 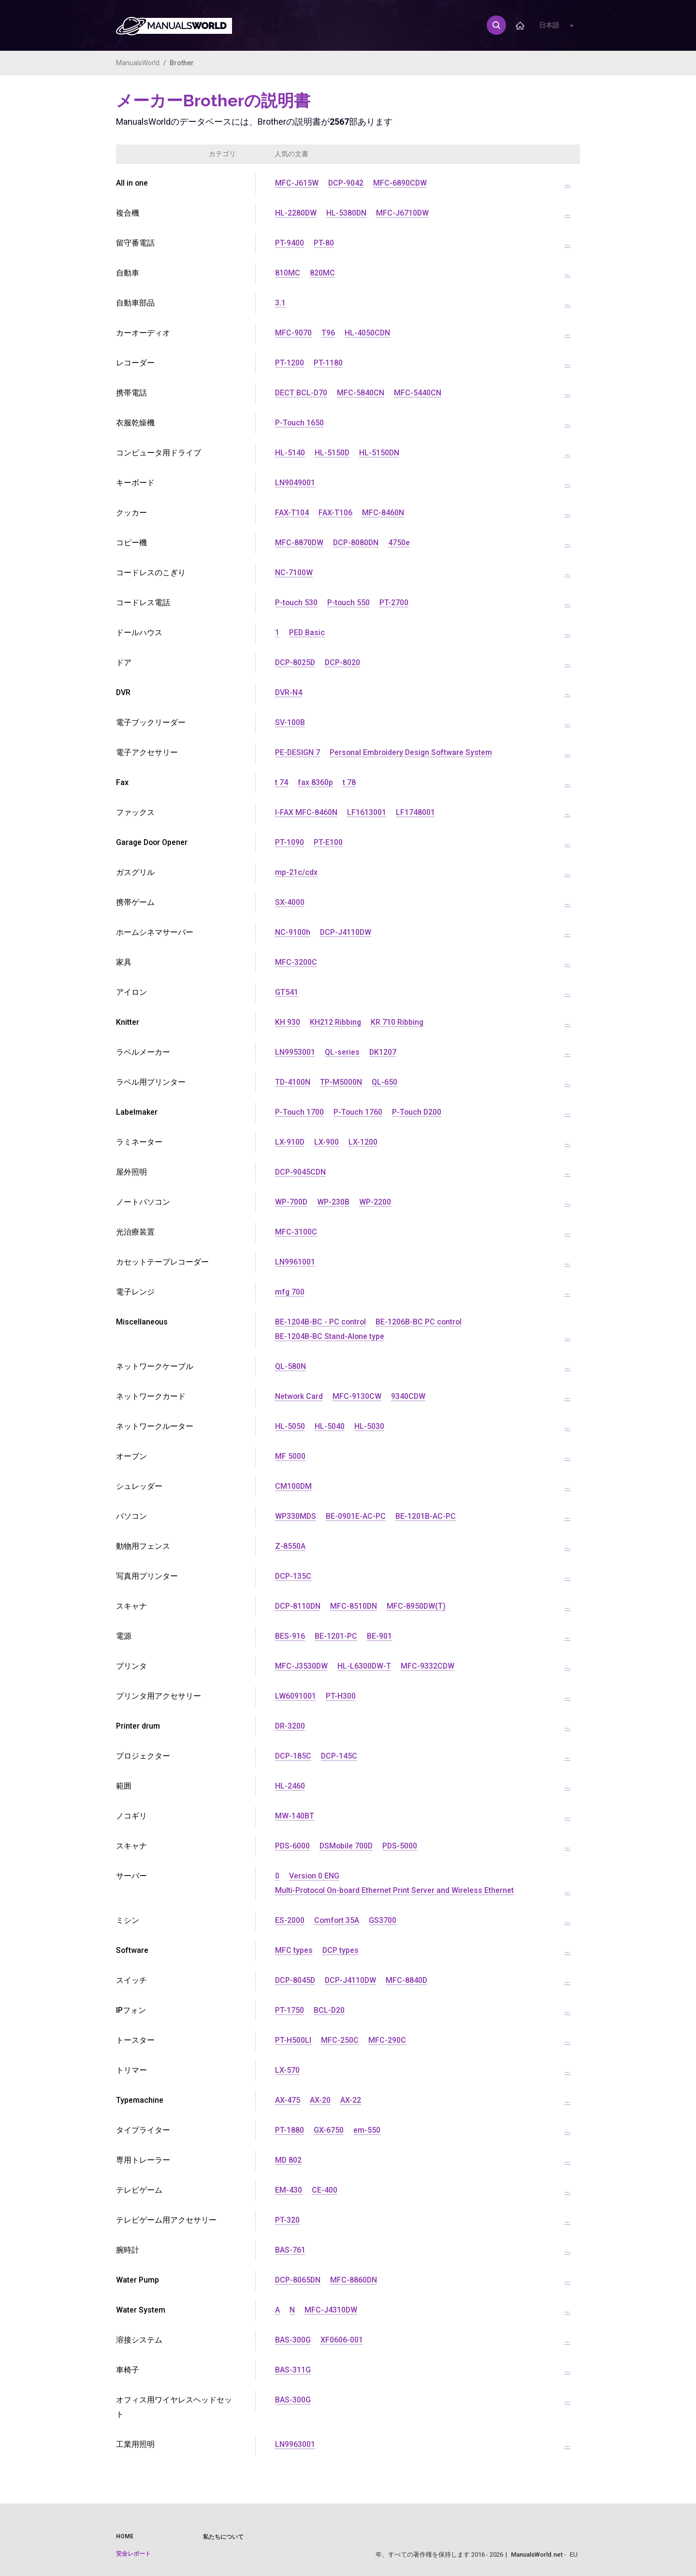 I want to click on LX-900, so click(x=327, y=1142).